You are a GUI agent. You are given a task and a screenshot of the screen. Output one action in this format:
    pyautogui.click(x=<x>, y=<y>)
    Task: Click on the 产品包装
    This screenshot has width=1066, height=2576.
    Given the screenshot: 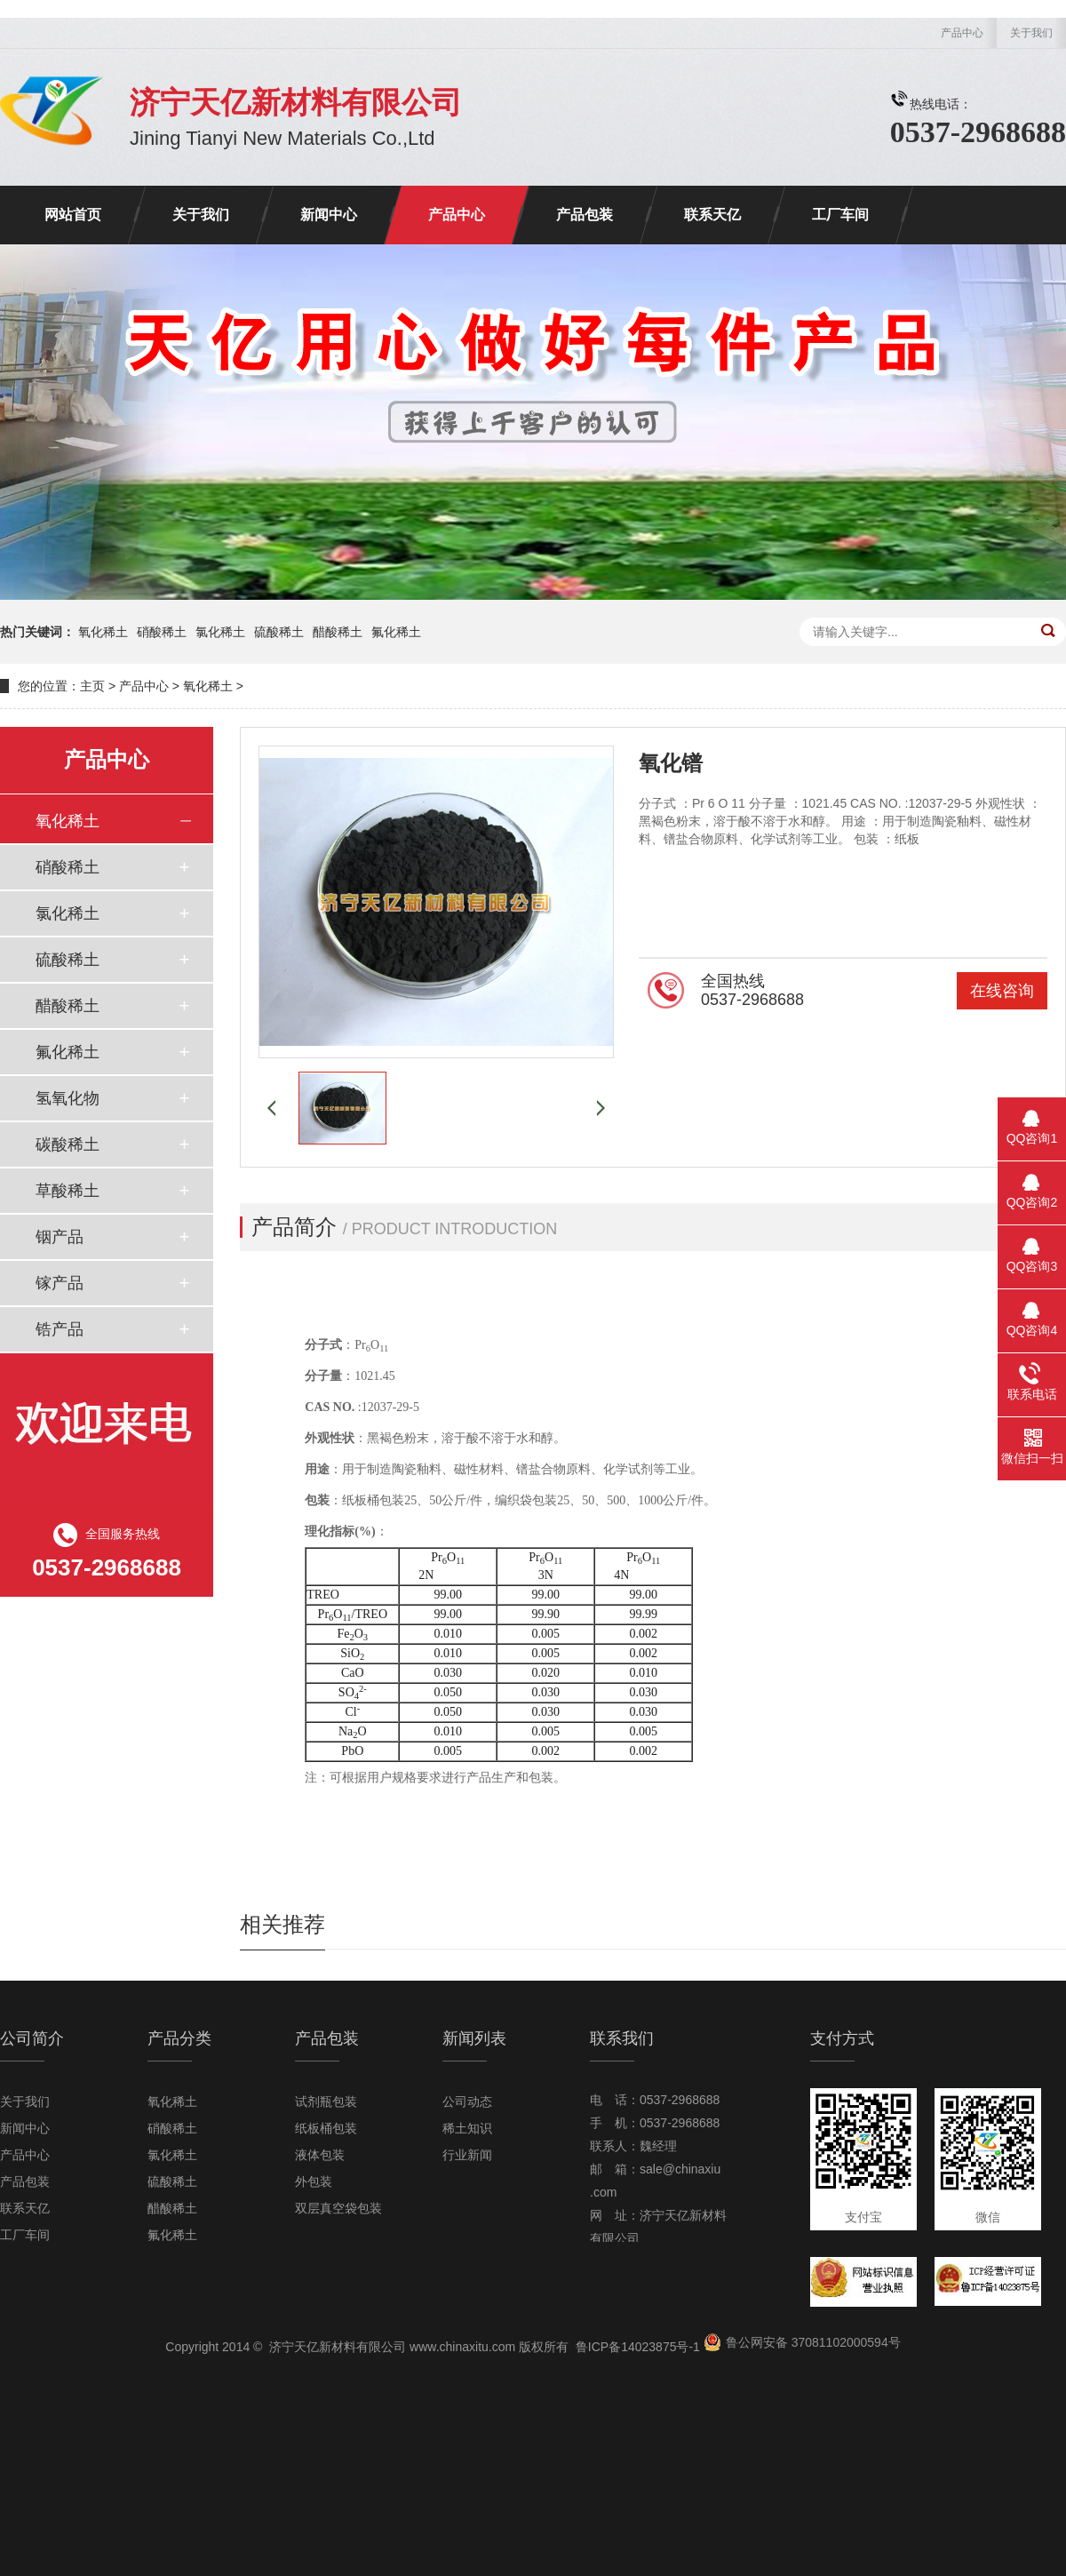 What is the action you would take?
    pyautogui.click(x=584, y=214)
    